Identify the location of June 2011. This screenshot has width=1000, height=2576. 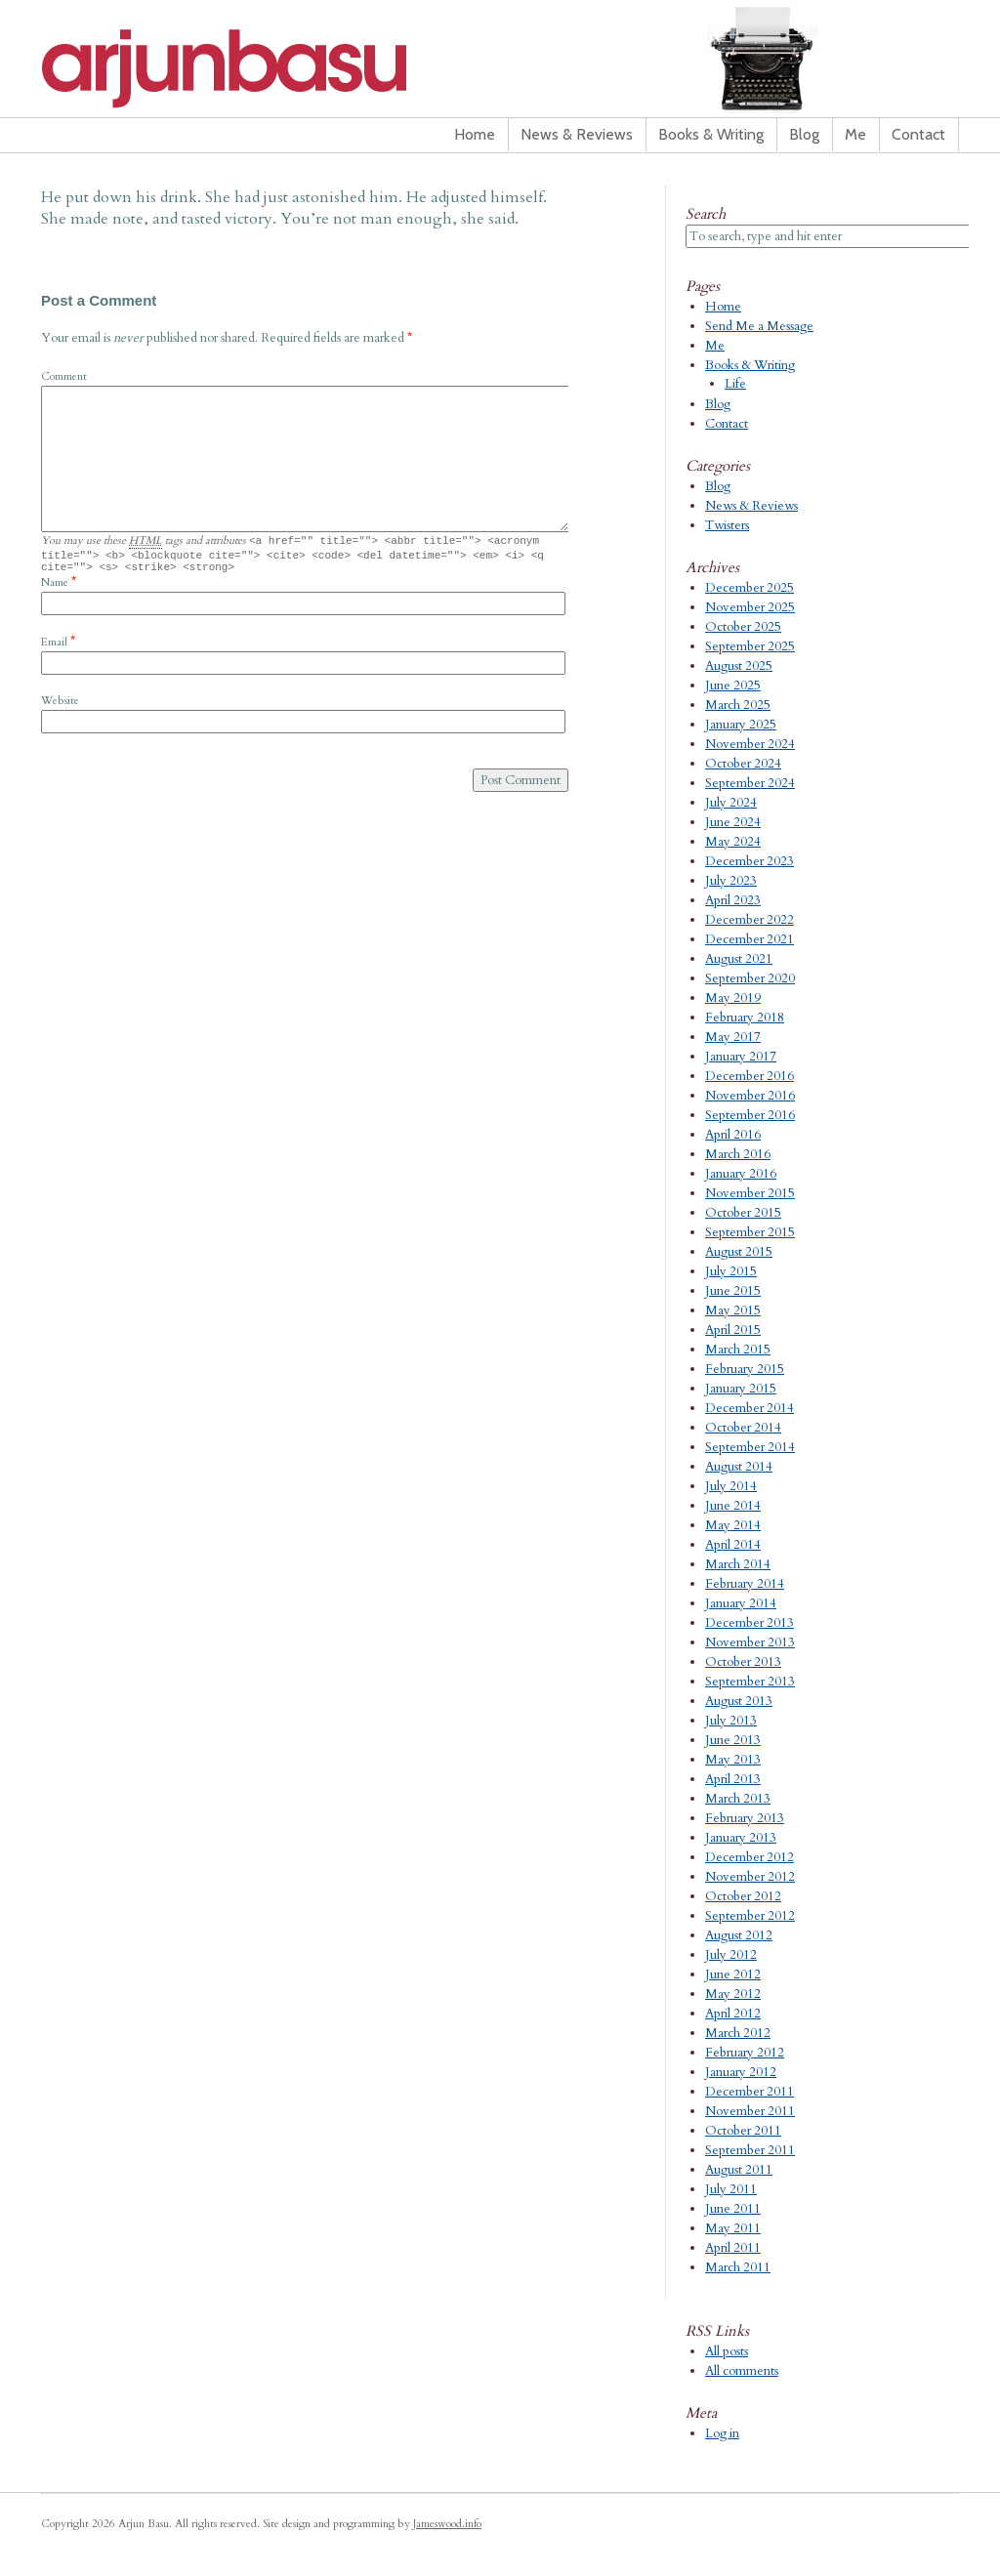
(733, 2209).